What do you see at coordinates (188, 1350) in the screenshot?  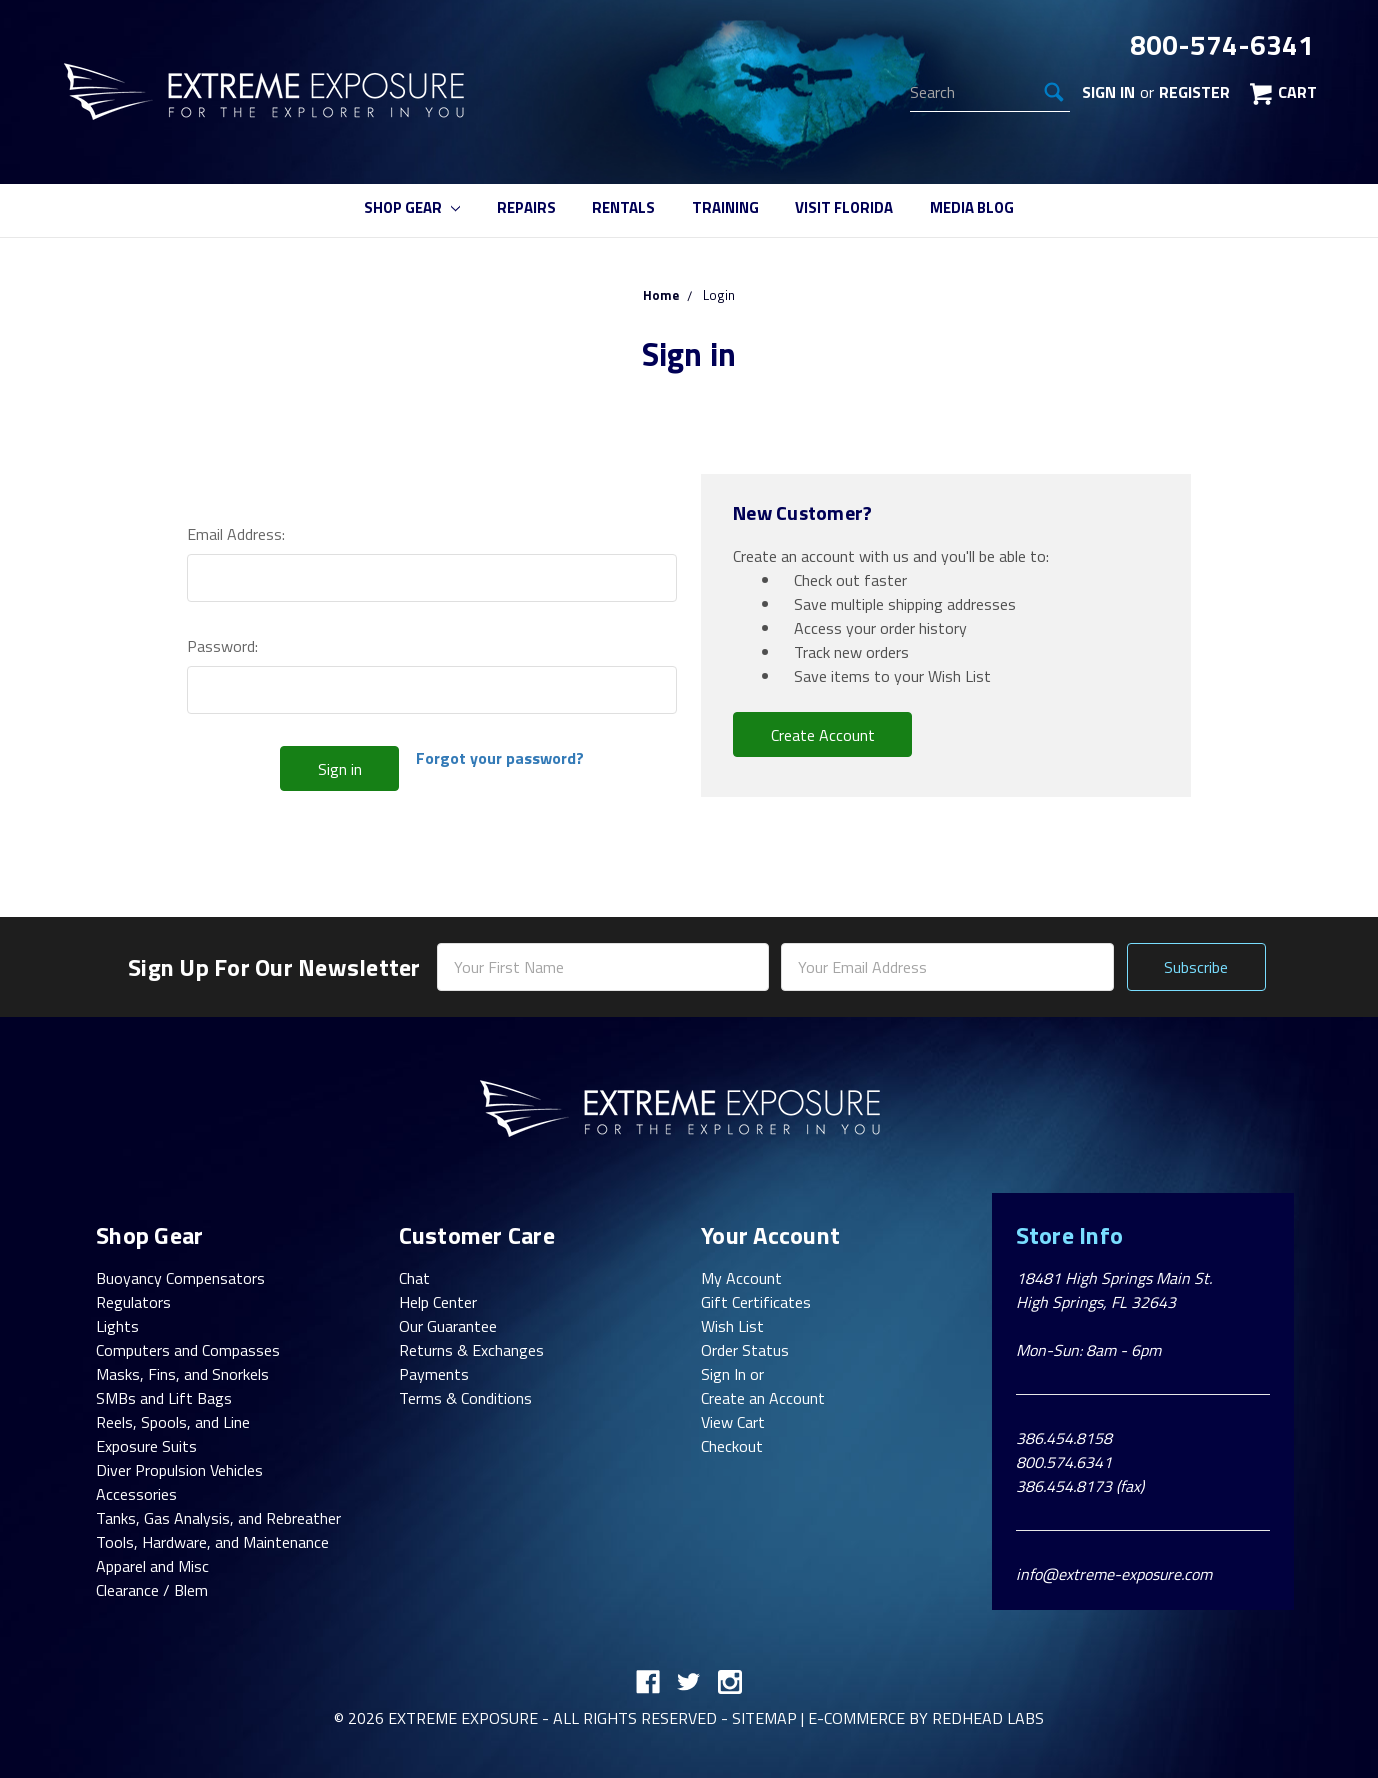 I see `Computers and Compasses` at bounding box center [188, 1350].